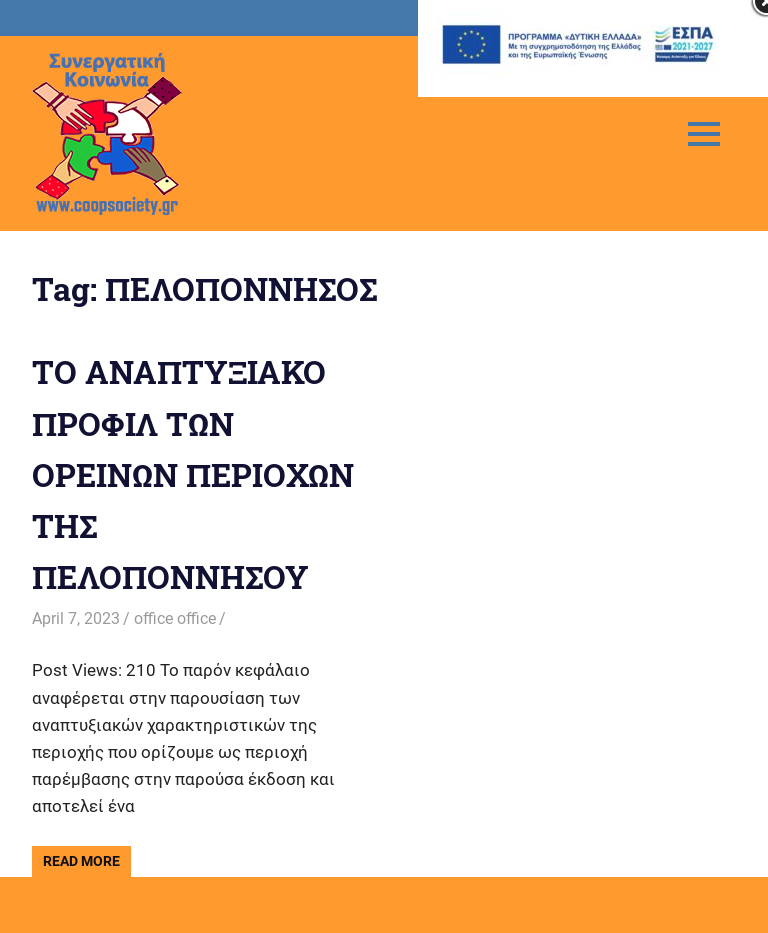  Describe the element at coordinates (193, 474) in the screenshot. I see `ΤΟ ΑΝΑΠΤΥΞΙΑΚΟ ΠΡΟΦΙΛ ΤΩΝ ΟΡΕΙΝΩΝ ΠΕΡΙΟΧΩΝ ΤΗΣ ΠΕΛΟΠΟΝΝΗΣΟΥ` at that location.